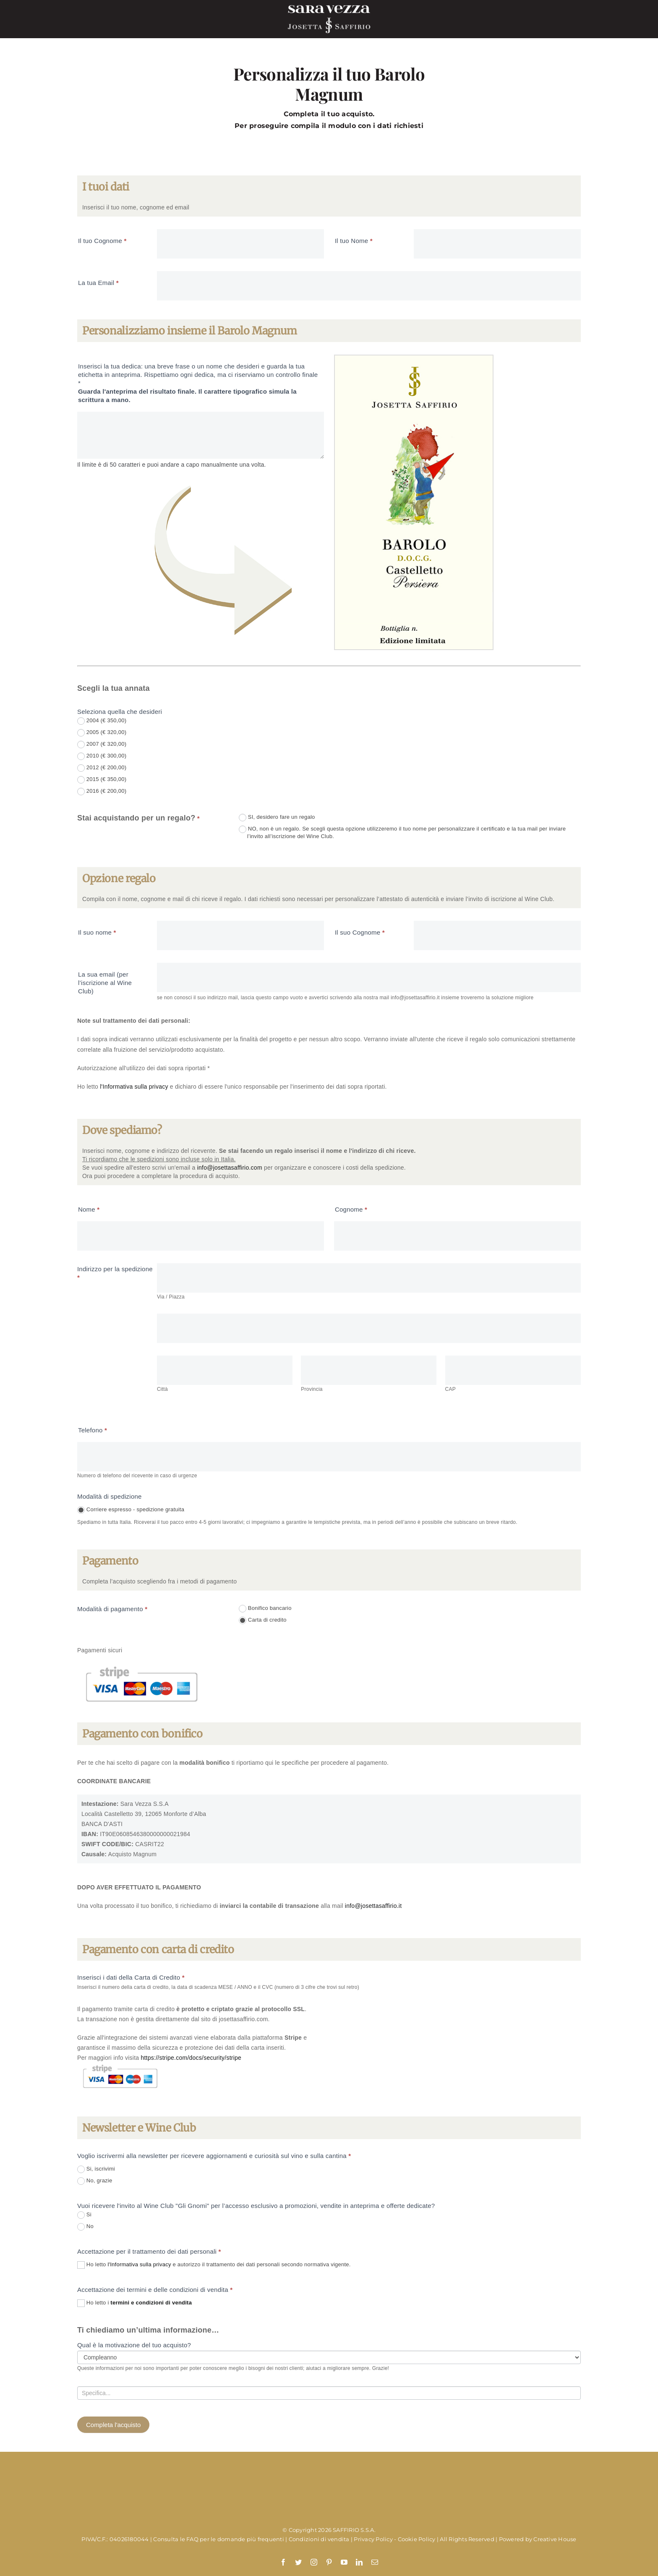  Describe the element at coordinates (134, 2345) in the screenshot. I see `Qual è la motivazione del tuo acquisto?` at that location.